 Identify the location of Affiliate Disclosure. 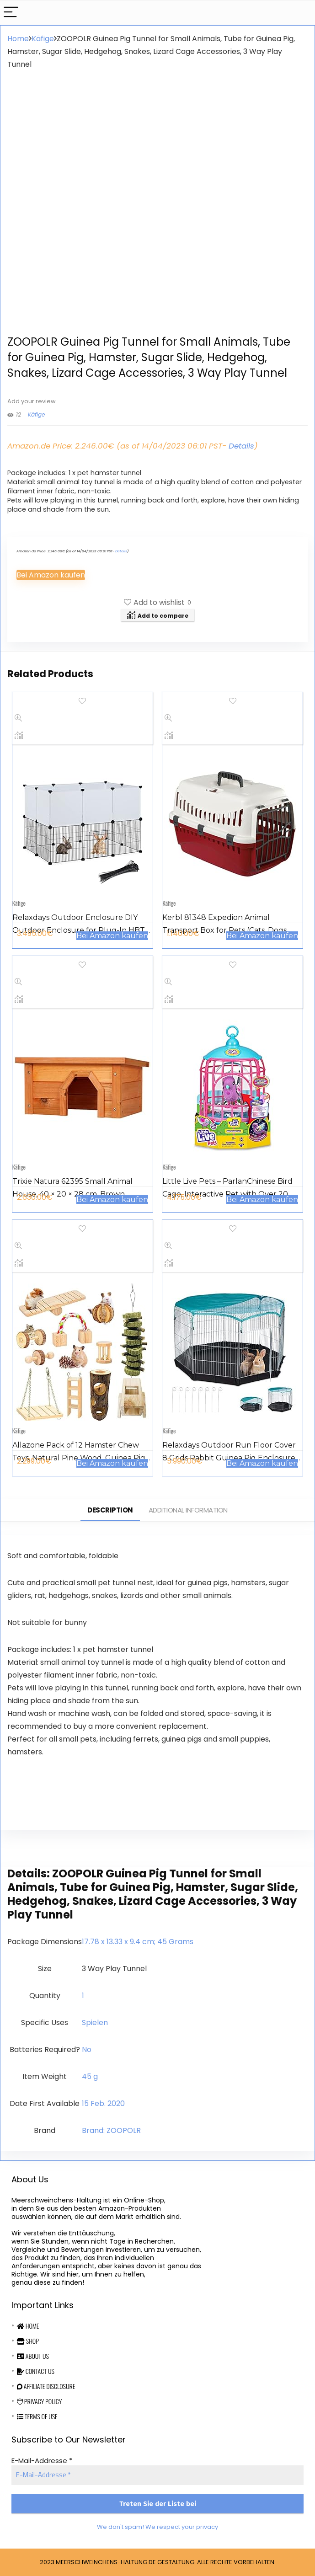
(46, 2386).